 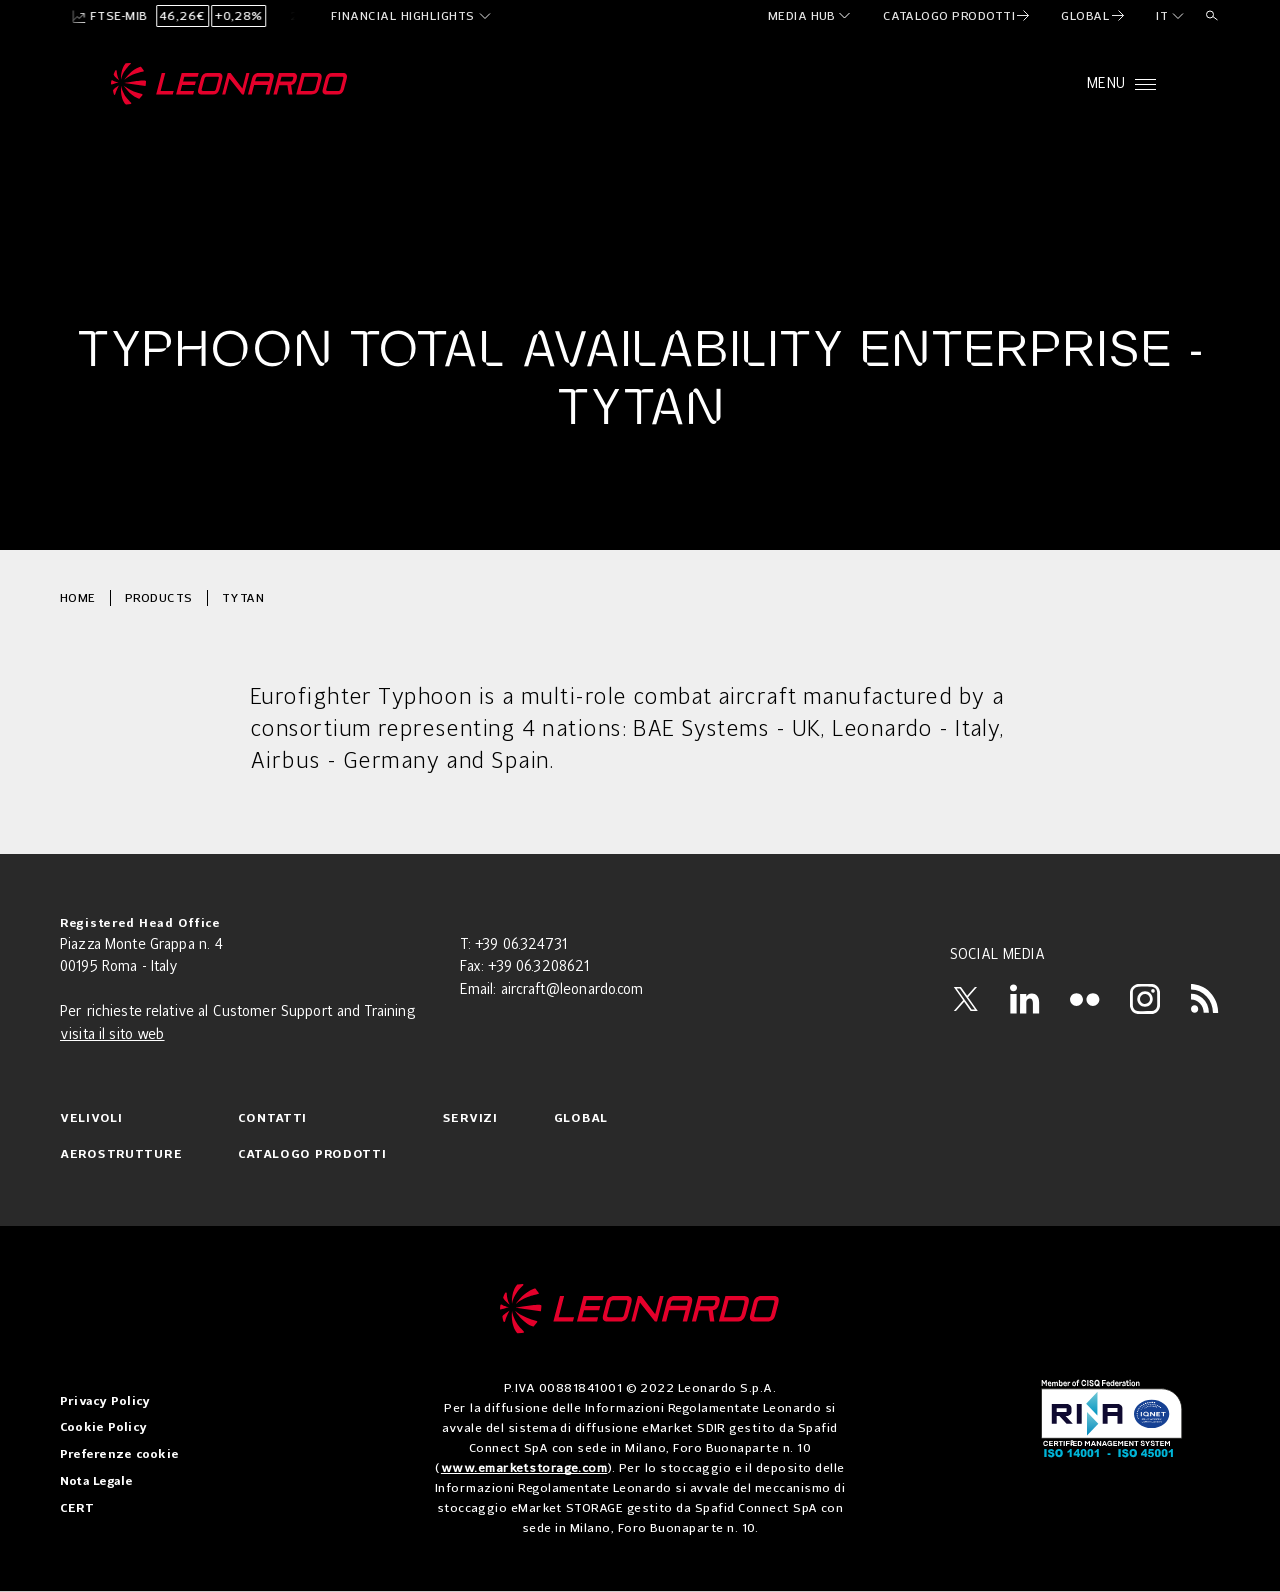 I want to click on www.emarketstorage.com, so click(x=524, y=1467).